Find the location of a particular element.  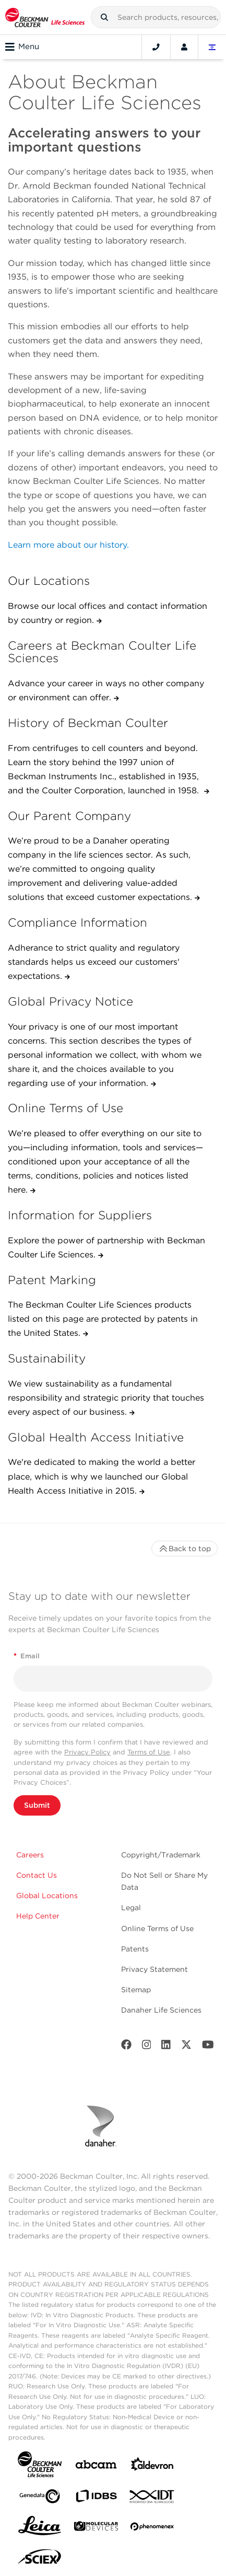

[IDT Integrated Dna Technologies] is located at coordinates (152, 2499).